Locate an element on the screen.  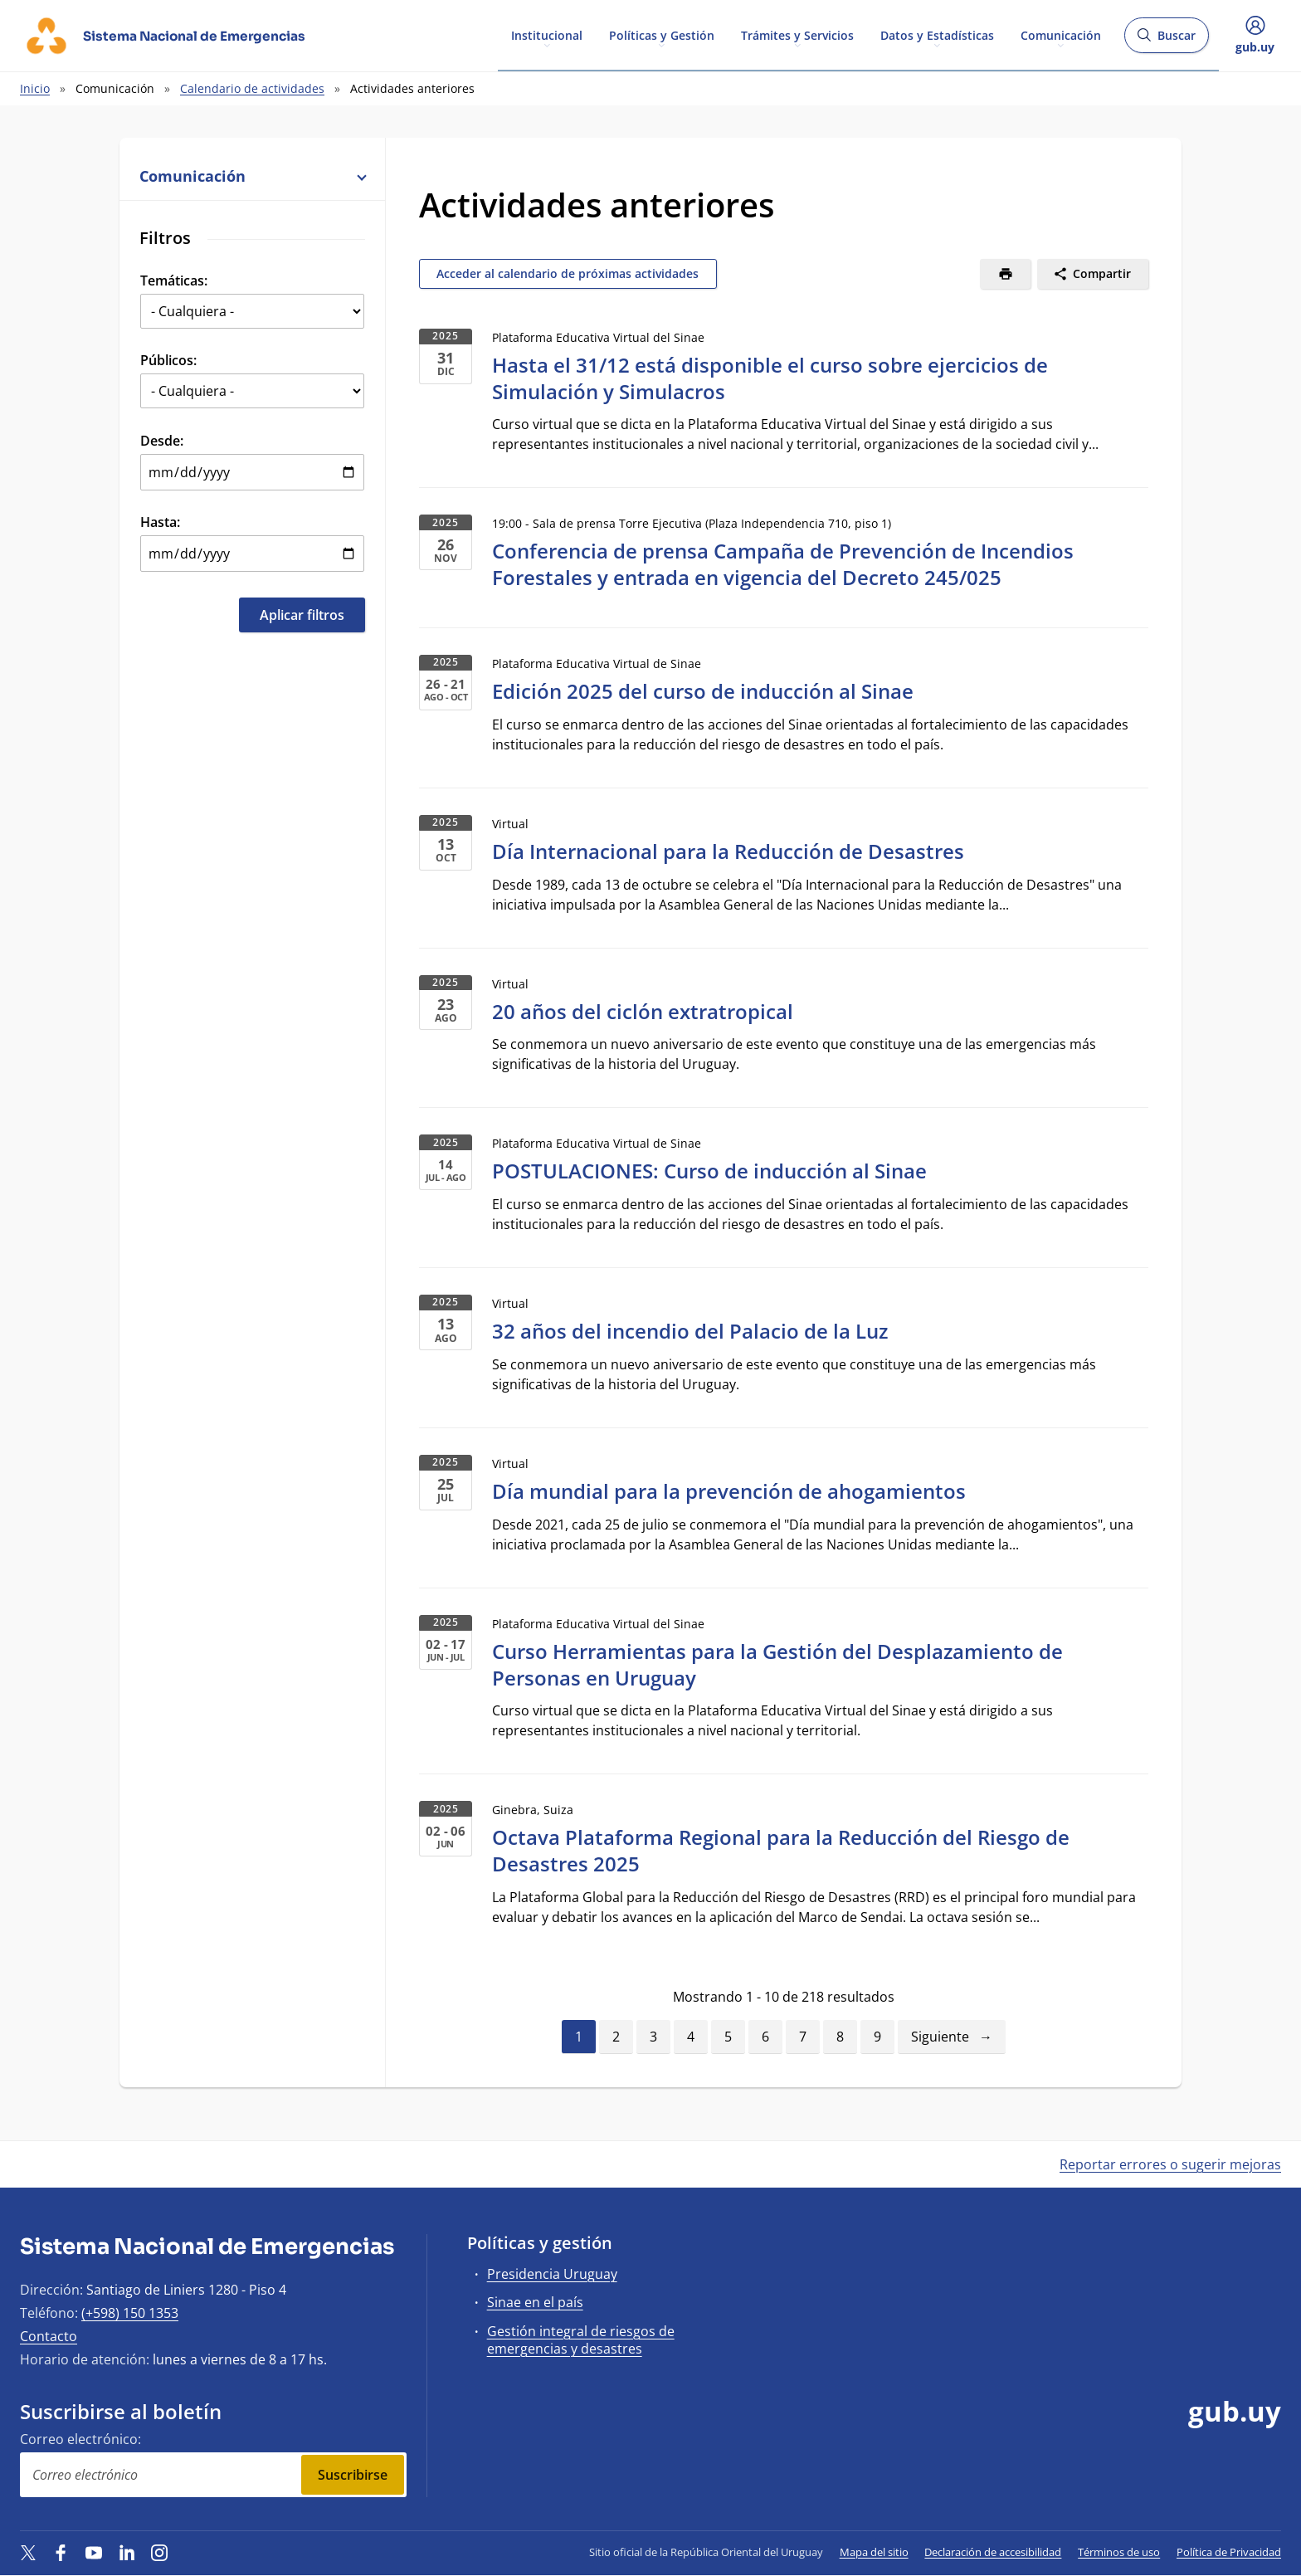
Día mundial para la prevención de ahogamientos is located at coordinates (729, 1491).